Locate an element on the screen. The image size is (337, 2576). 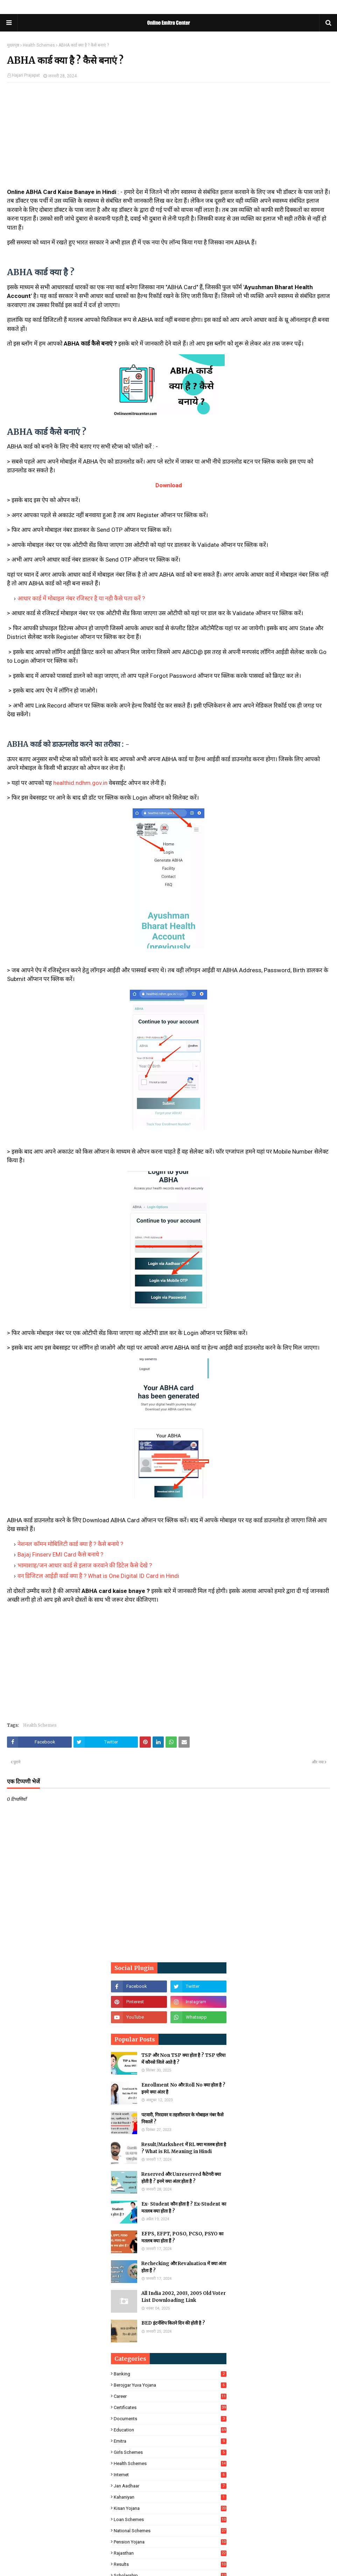
Result/Marksheet में RL क्या मतलब होता है ? What is RL Meaning in Hindi is located at coordinates (183, 2148).